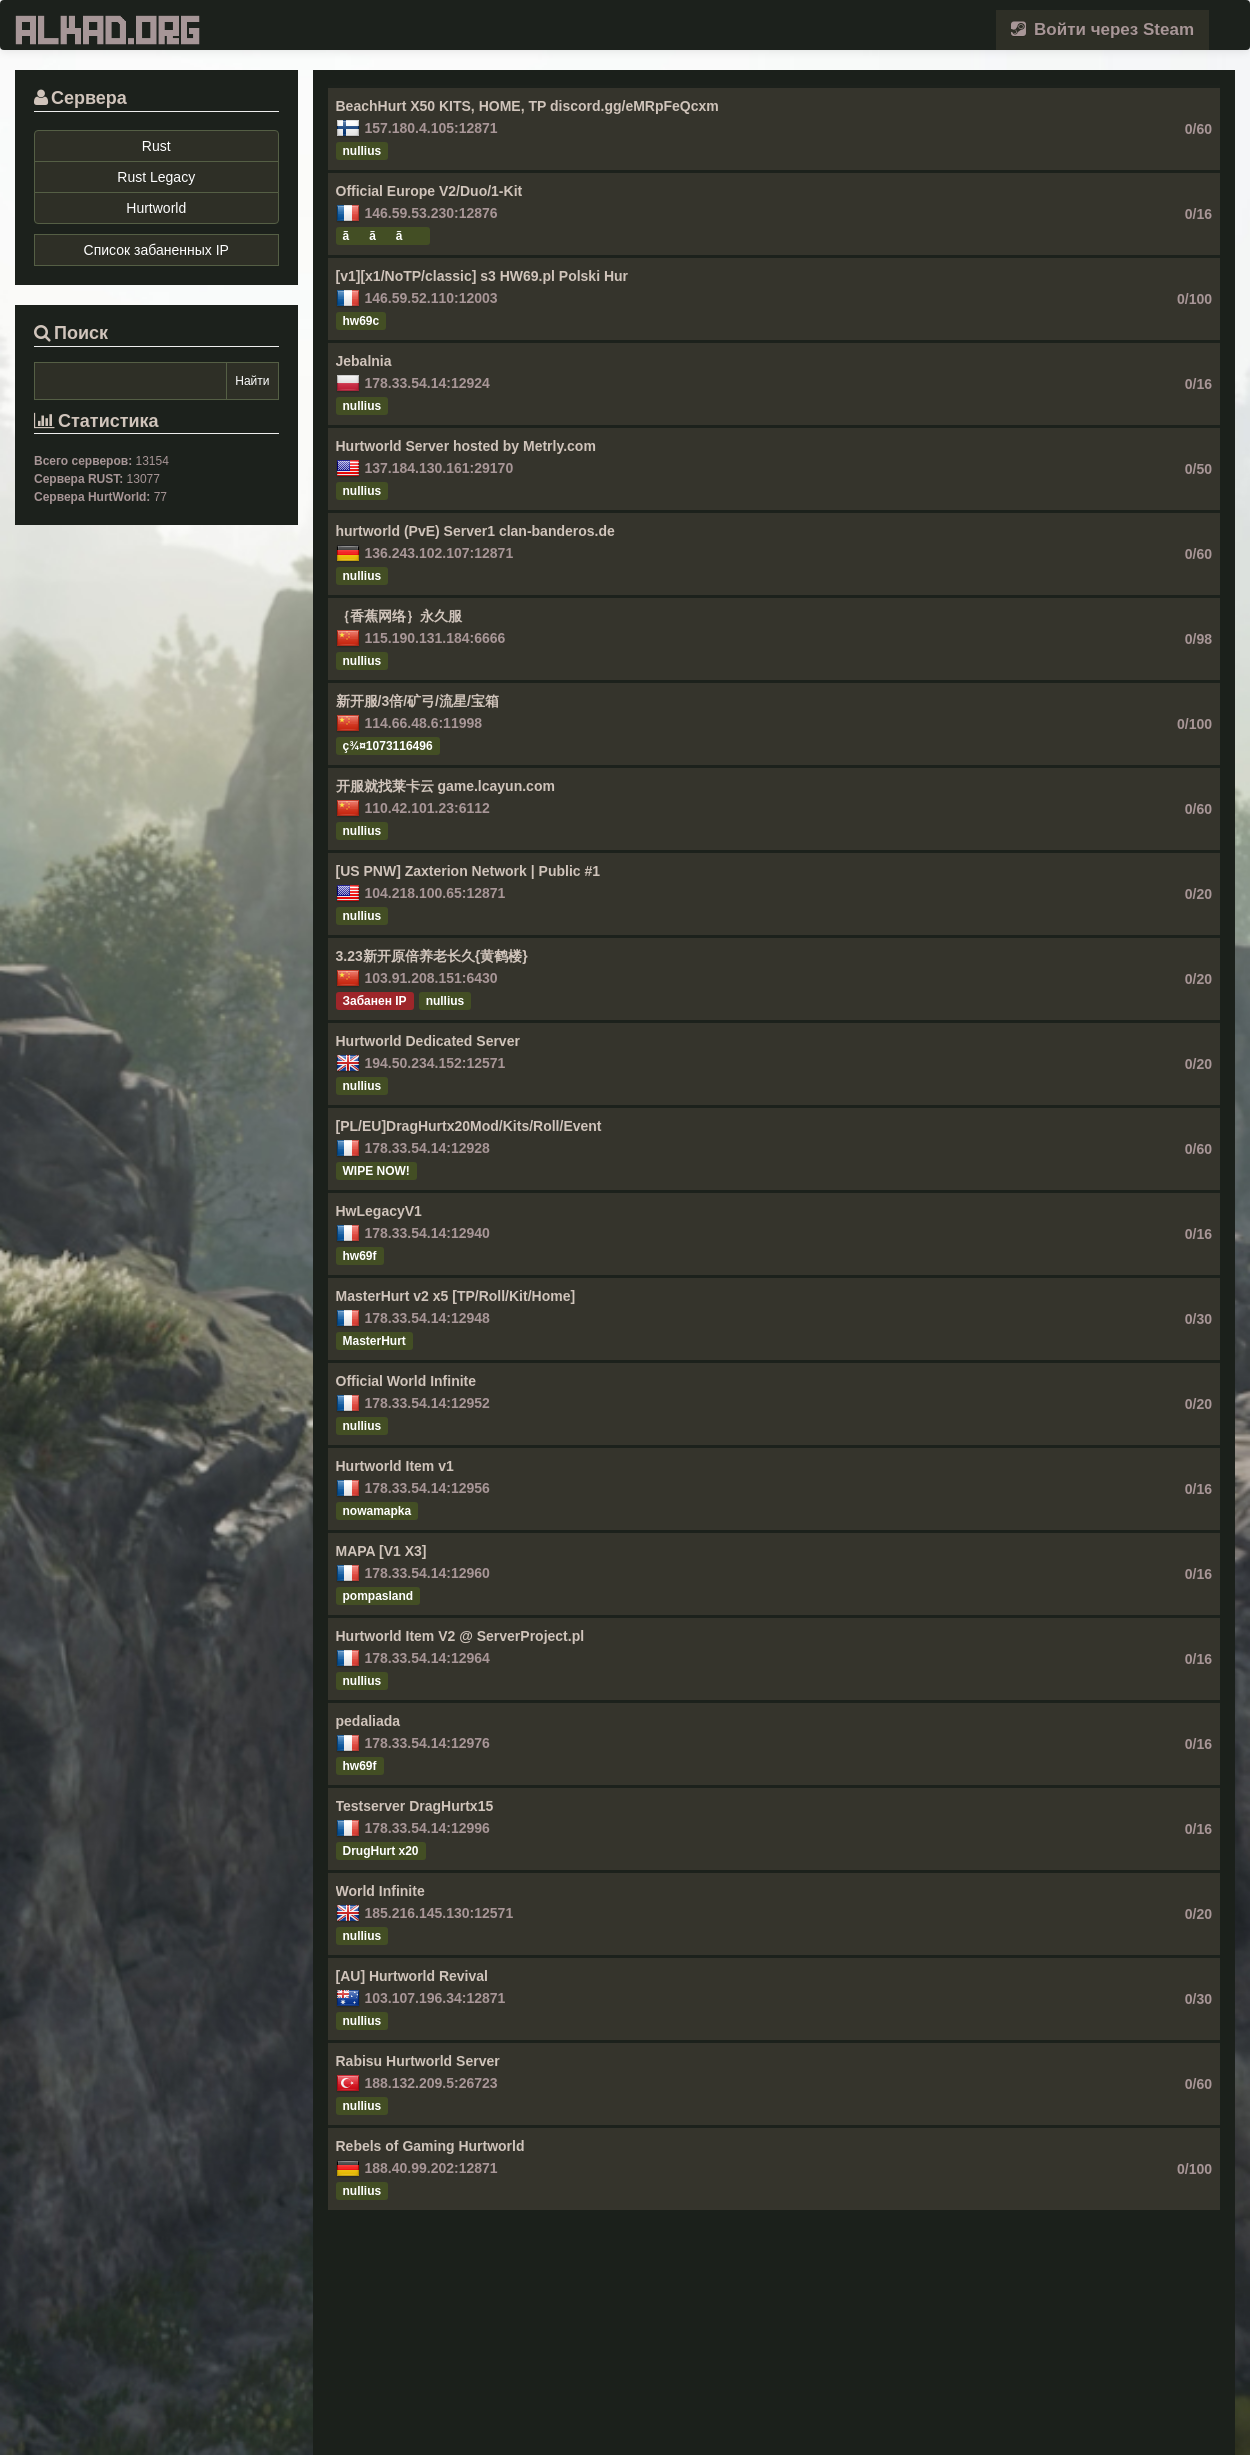  Describe the element at coordinates (435, 638) in the screenshot. I see `115.190.131.184:6666` at that location.